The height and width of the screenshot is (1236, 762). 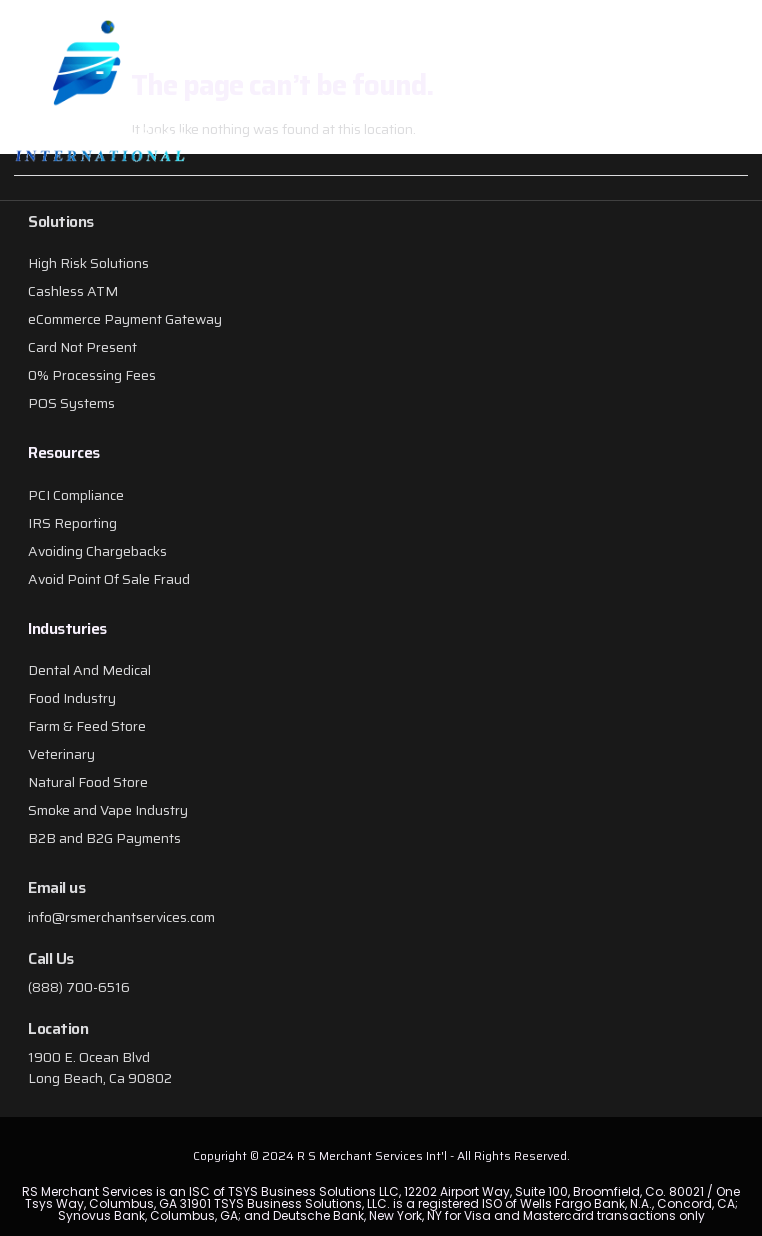 I want to click on Email us, so click(x=56, y=887).